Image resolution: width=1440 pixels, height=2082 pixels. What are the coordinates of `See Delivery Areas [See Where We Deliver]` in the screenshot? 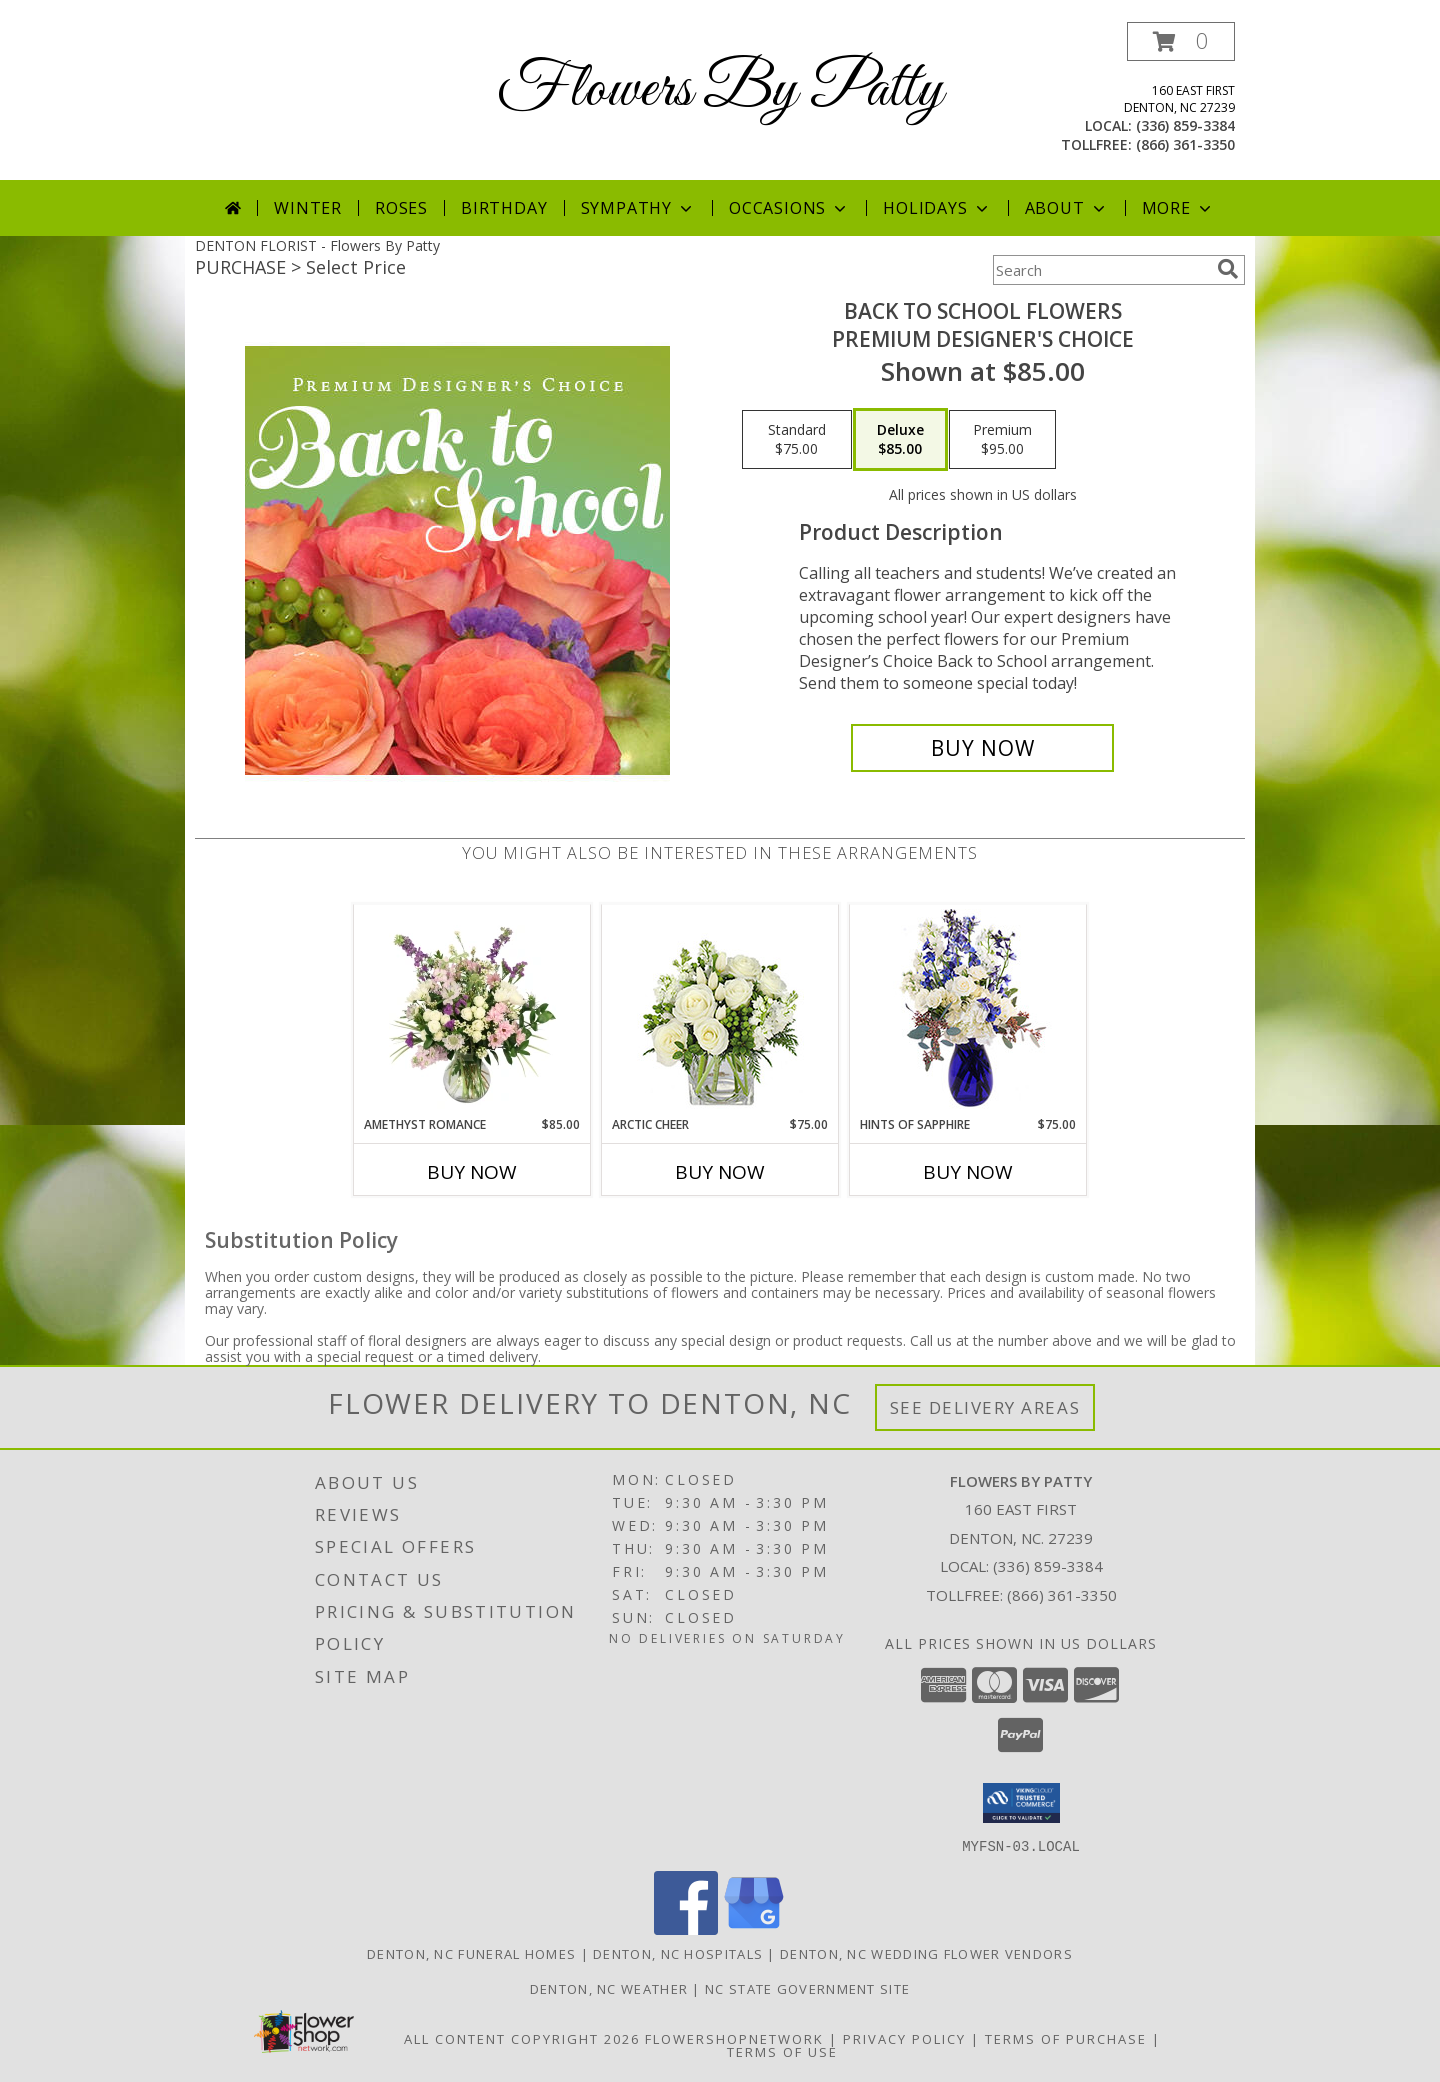 It's located at (985, 1407).